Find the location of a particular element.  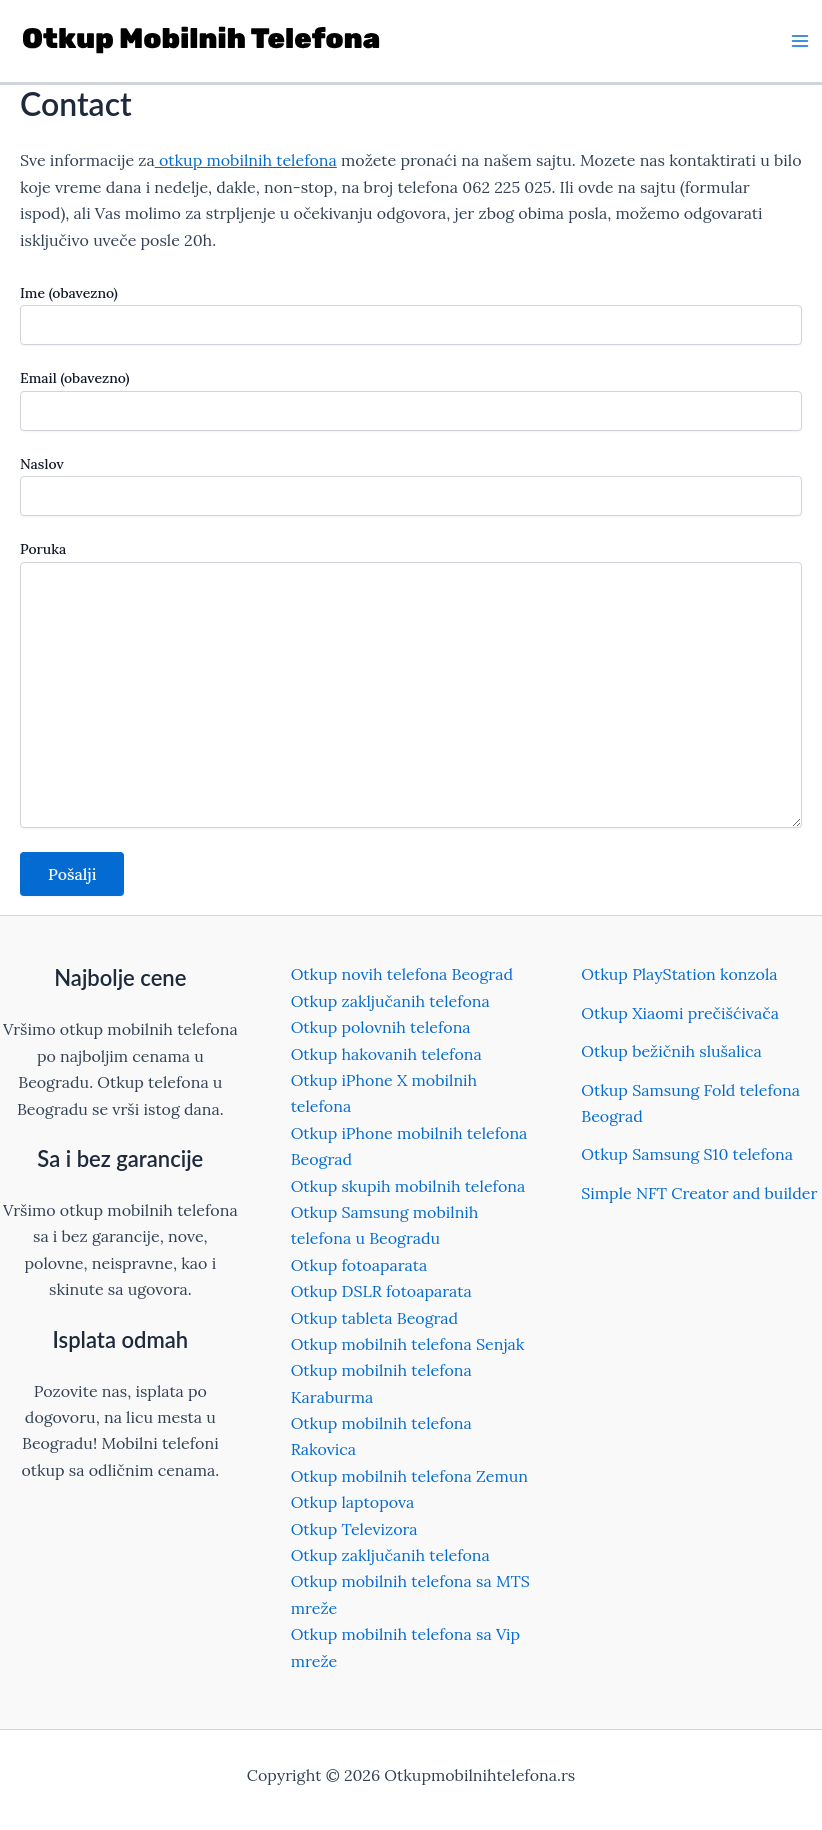

Otkup mobilnih telefona Zemun is located at coordinates (409, 1476).